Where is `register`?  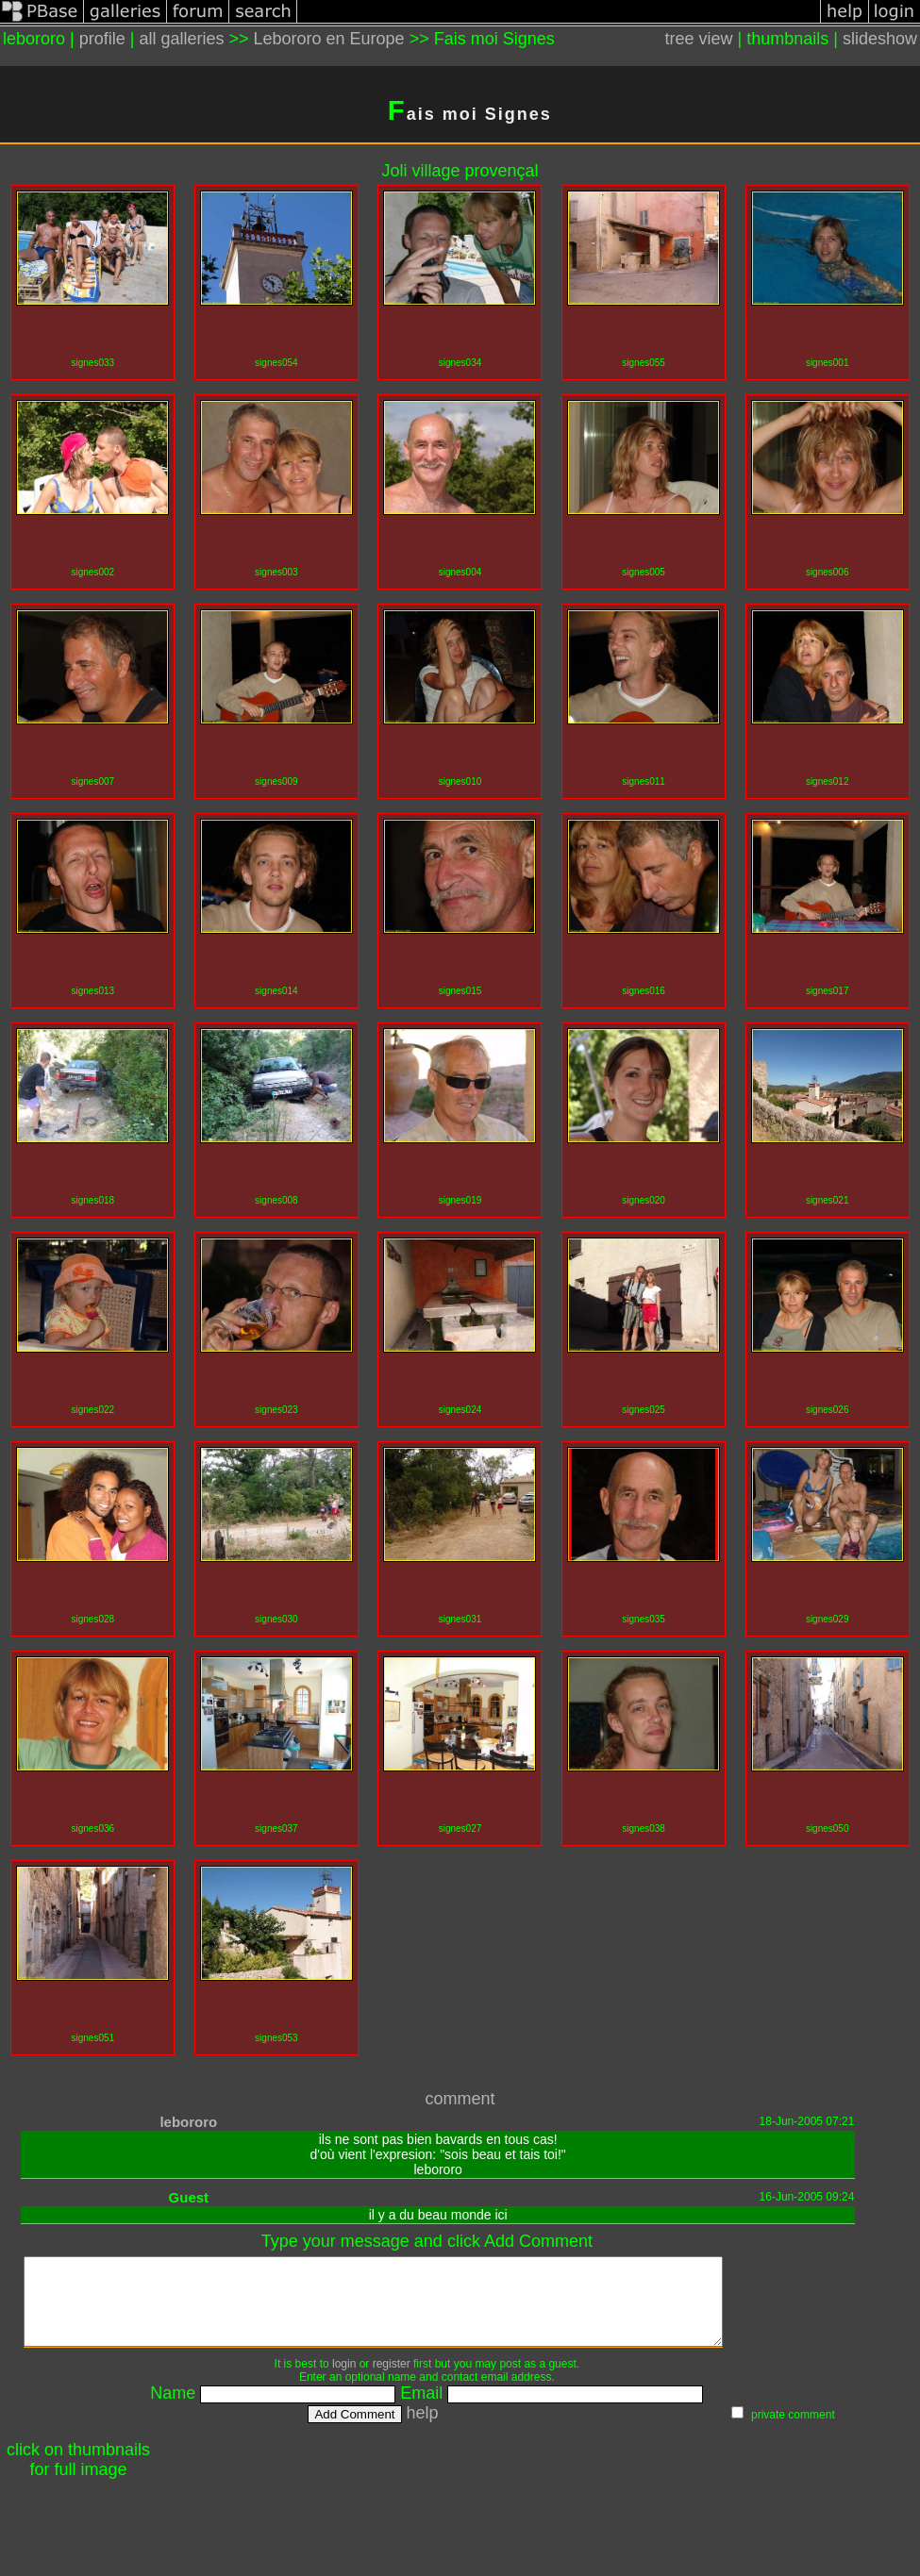
register is located at coordinates (434, 2380).